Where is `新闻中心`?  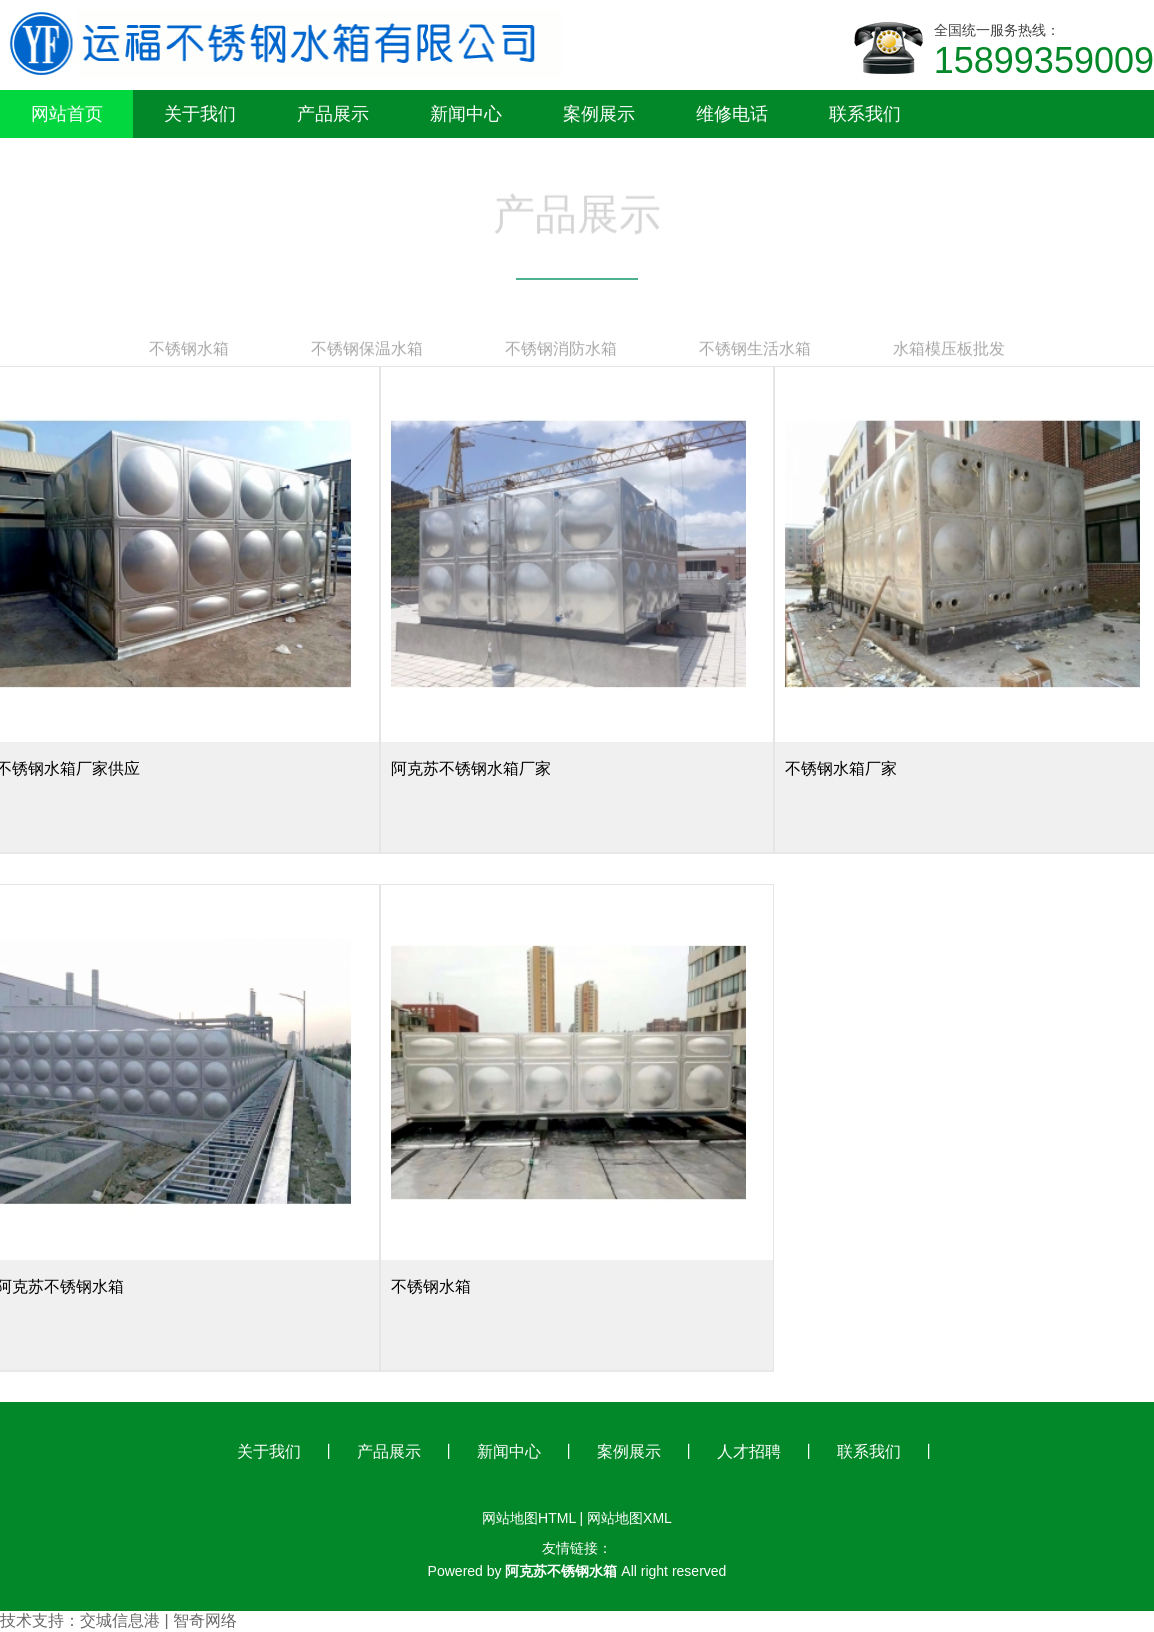
新闻中心 is located at coordinates (509, 1451).